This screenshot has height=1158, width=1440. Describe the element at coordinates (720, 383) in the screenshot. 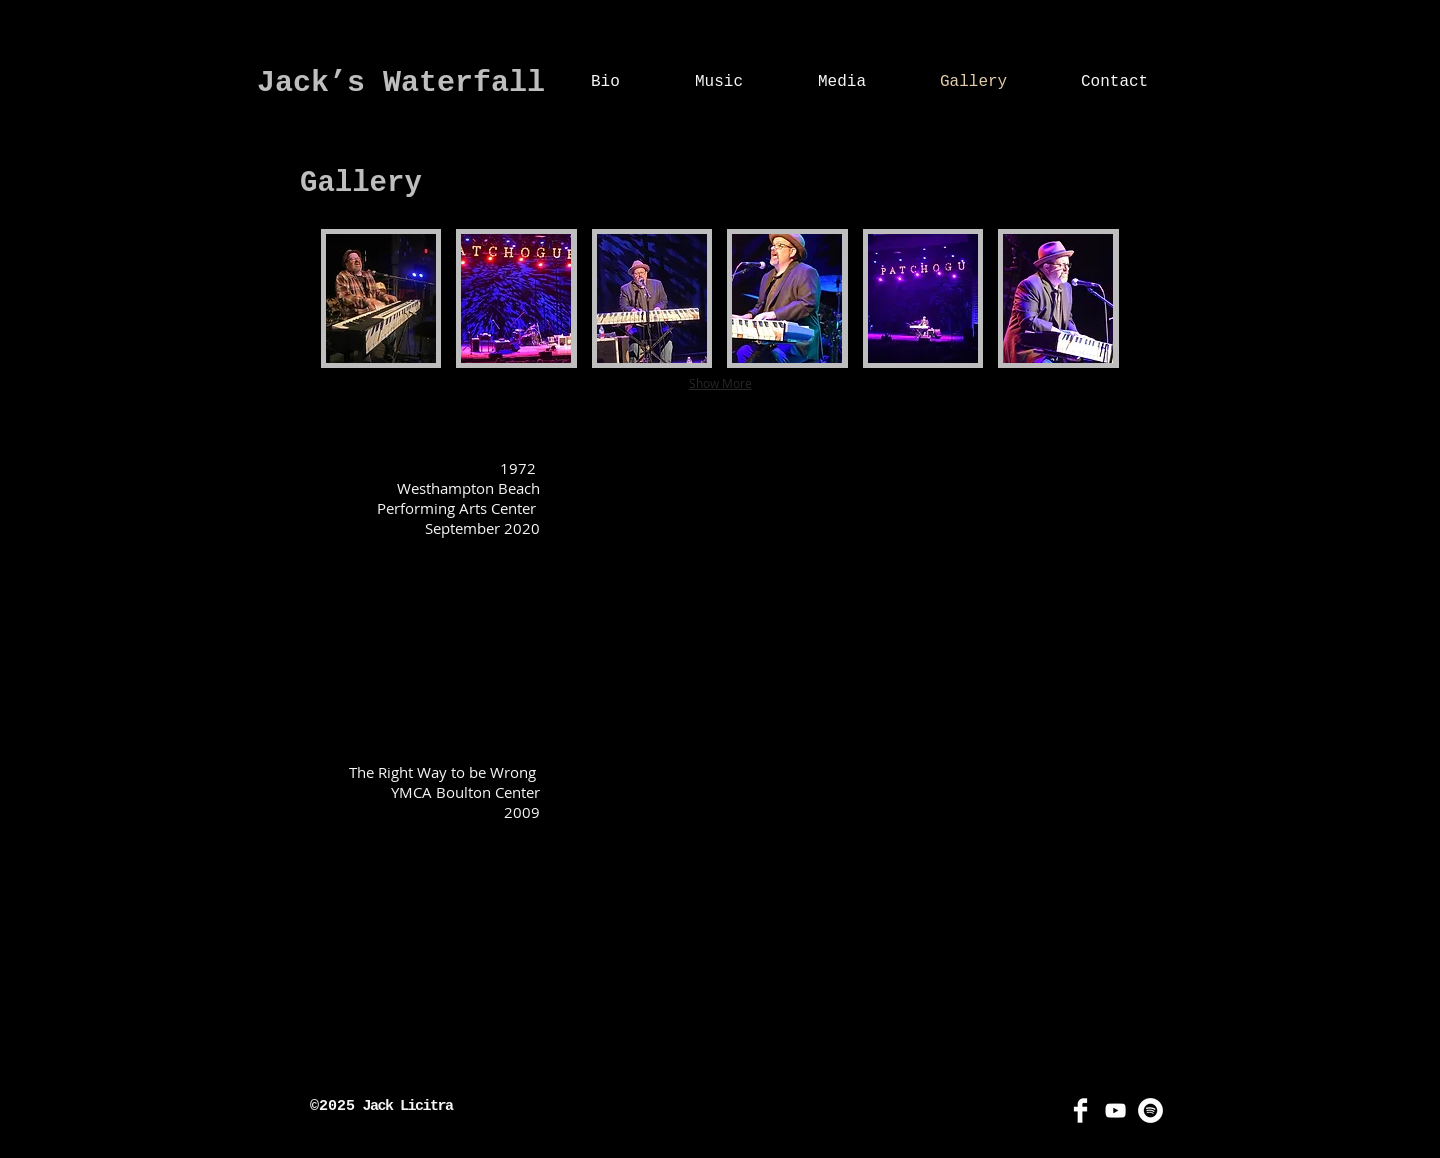

I see `Show More` at that location.